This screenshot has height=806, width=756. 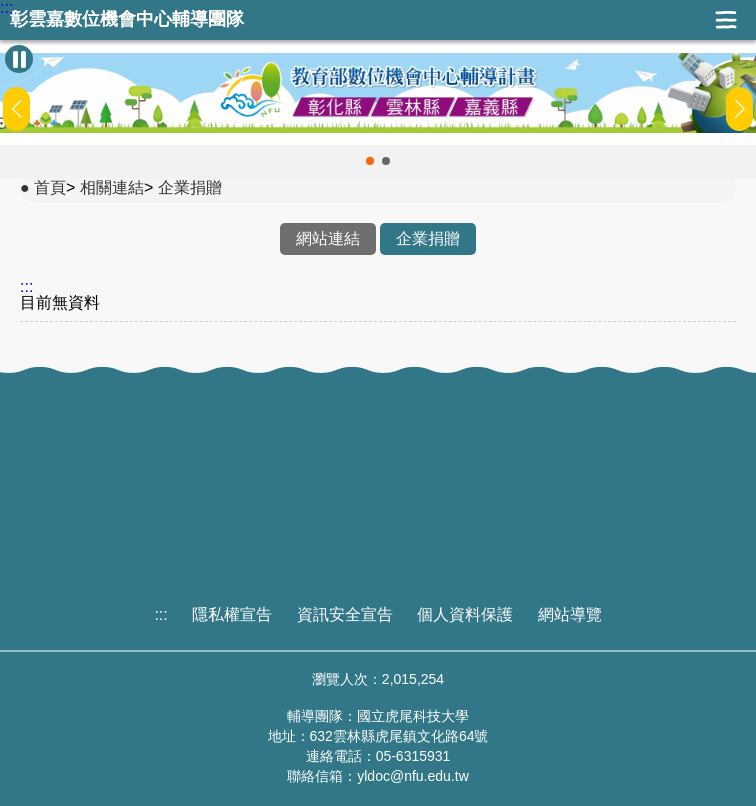 I want to click on 首頁, so click(x=50, y=187).